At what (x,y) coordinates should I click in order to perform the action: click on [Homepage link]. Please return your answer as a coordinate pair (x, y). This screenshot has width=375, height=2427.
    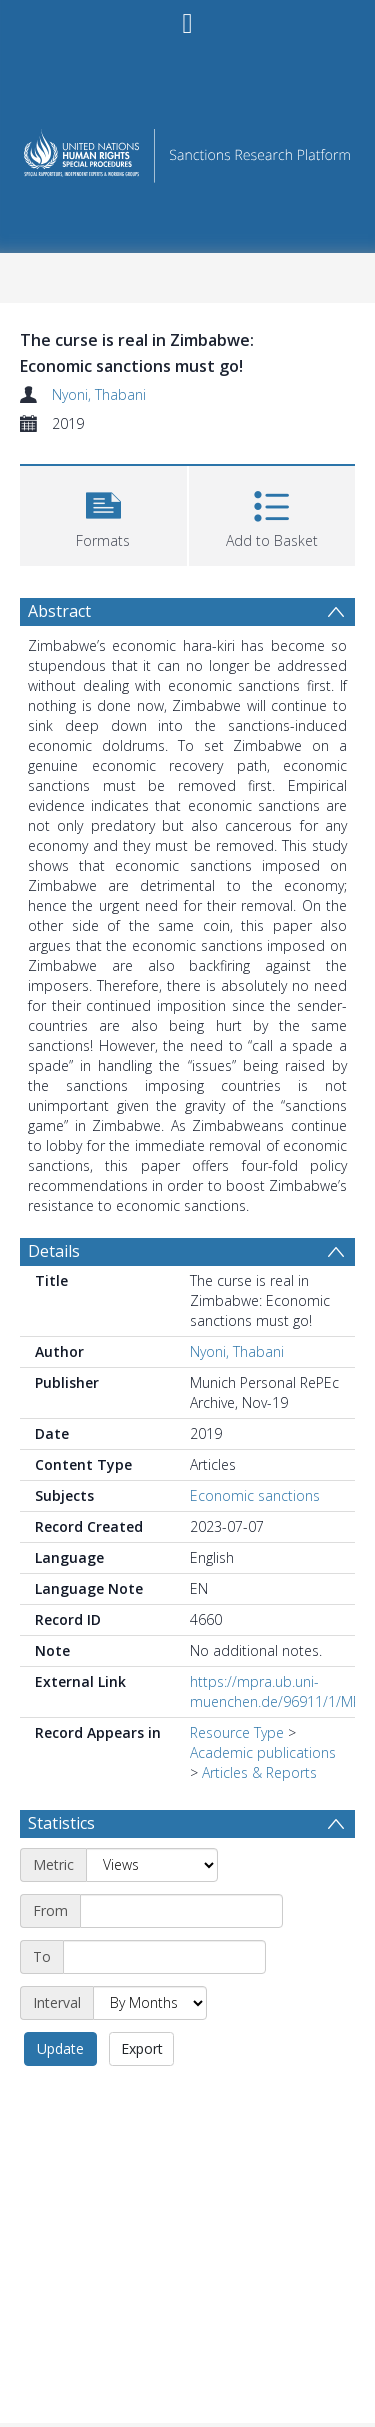
    Looking at the image, I should click on (188, 150).